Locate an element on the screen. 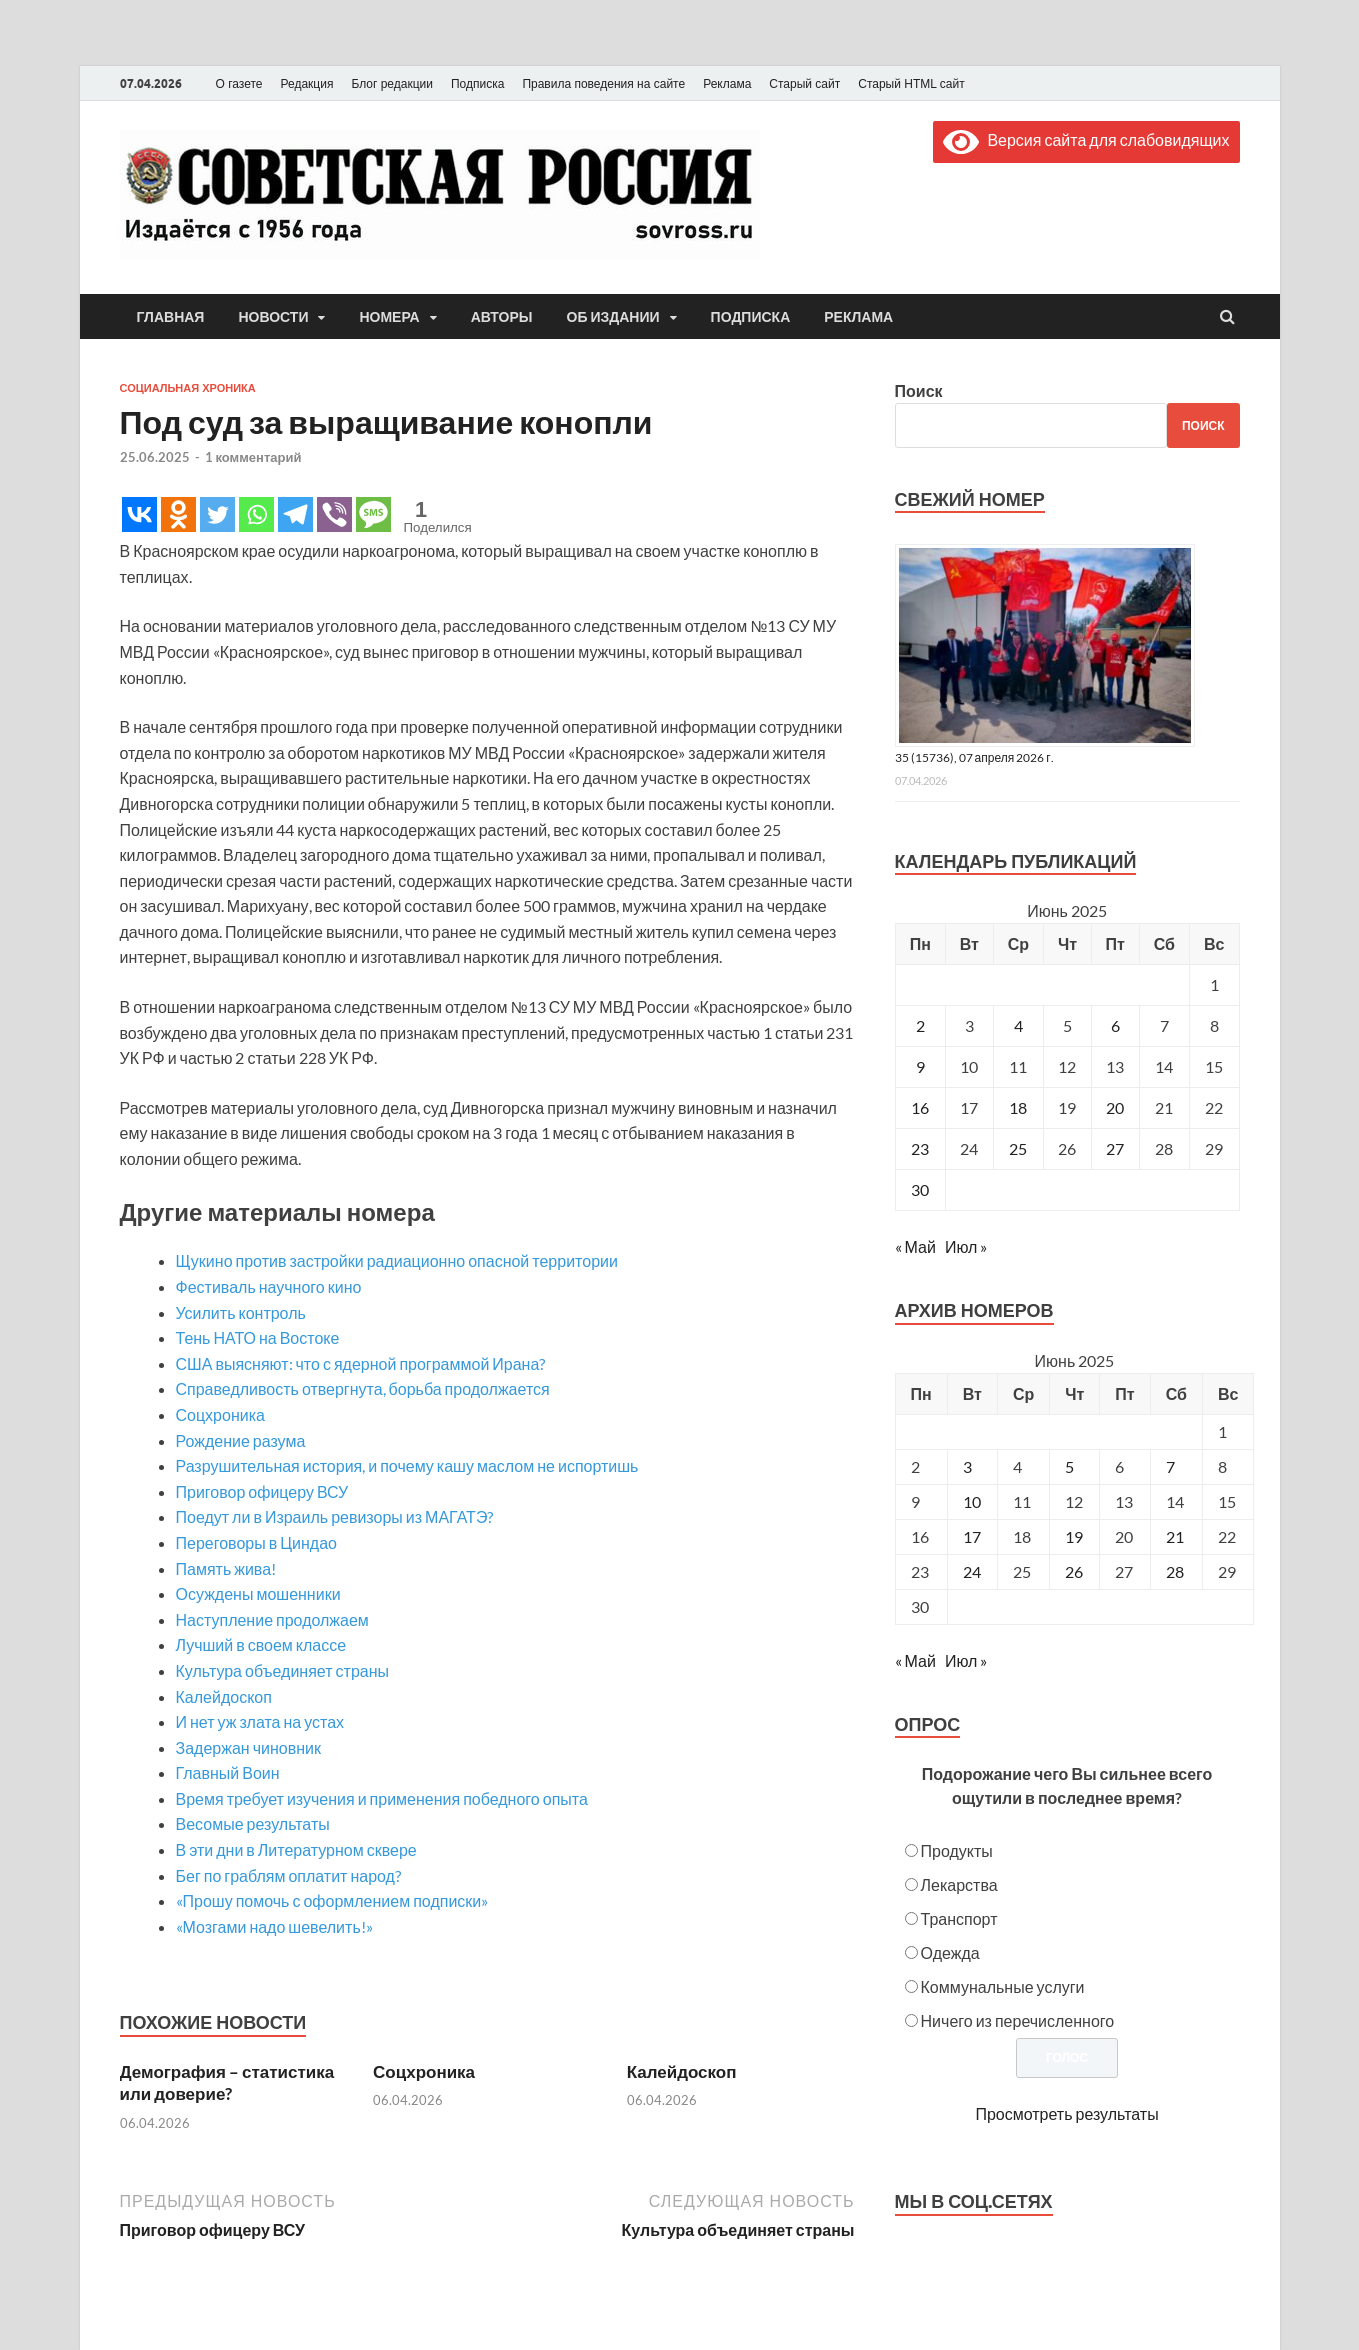 Image resolution: width=1359 pixels, height=2350 pixels. Старый HTML сайт is located at coordinates (911, 84).